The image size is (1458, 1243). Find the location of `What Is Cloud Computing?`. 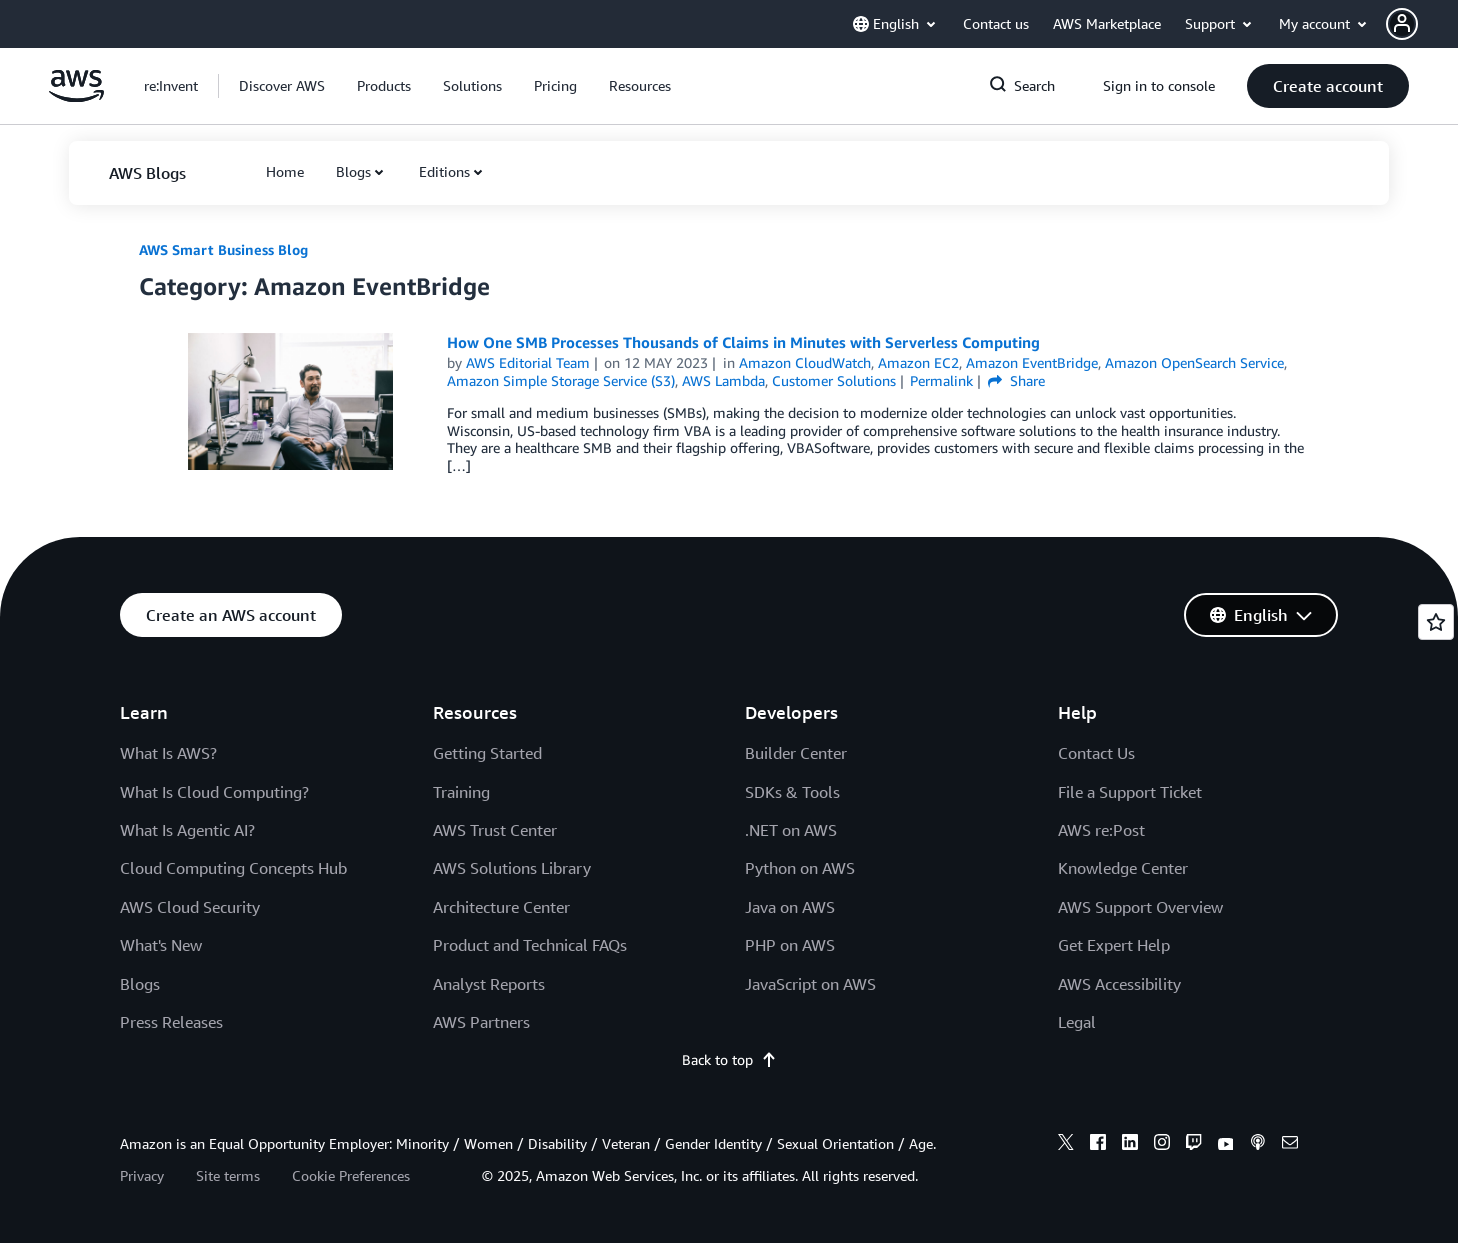

What Is Cloud Computing? is located at coordinates (214, 792).